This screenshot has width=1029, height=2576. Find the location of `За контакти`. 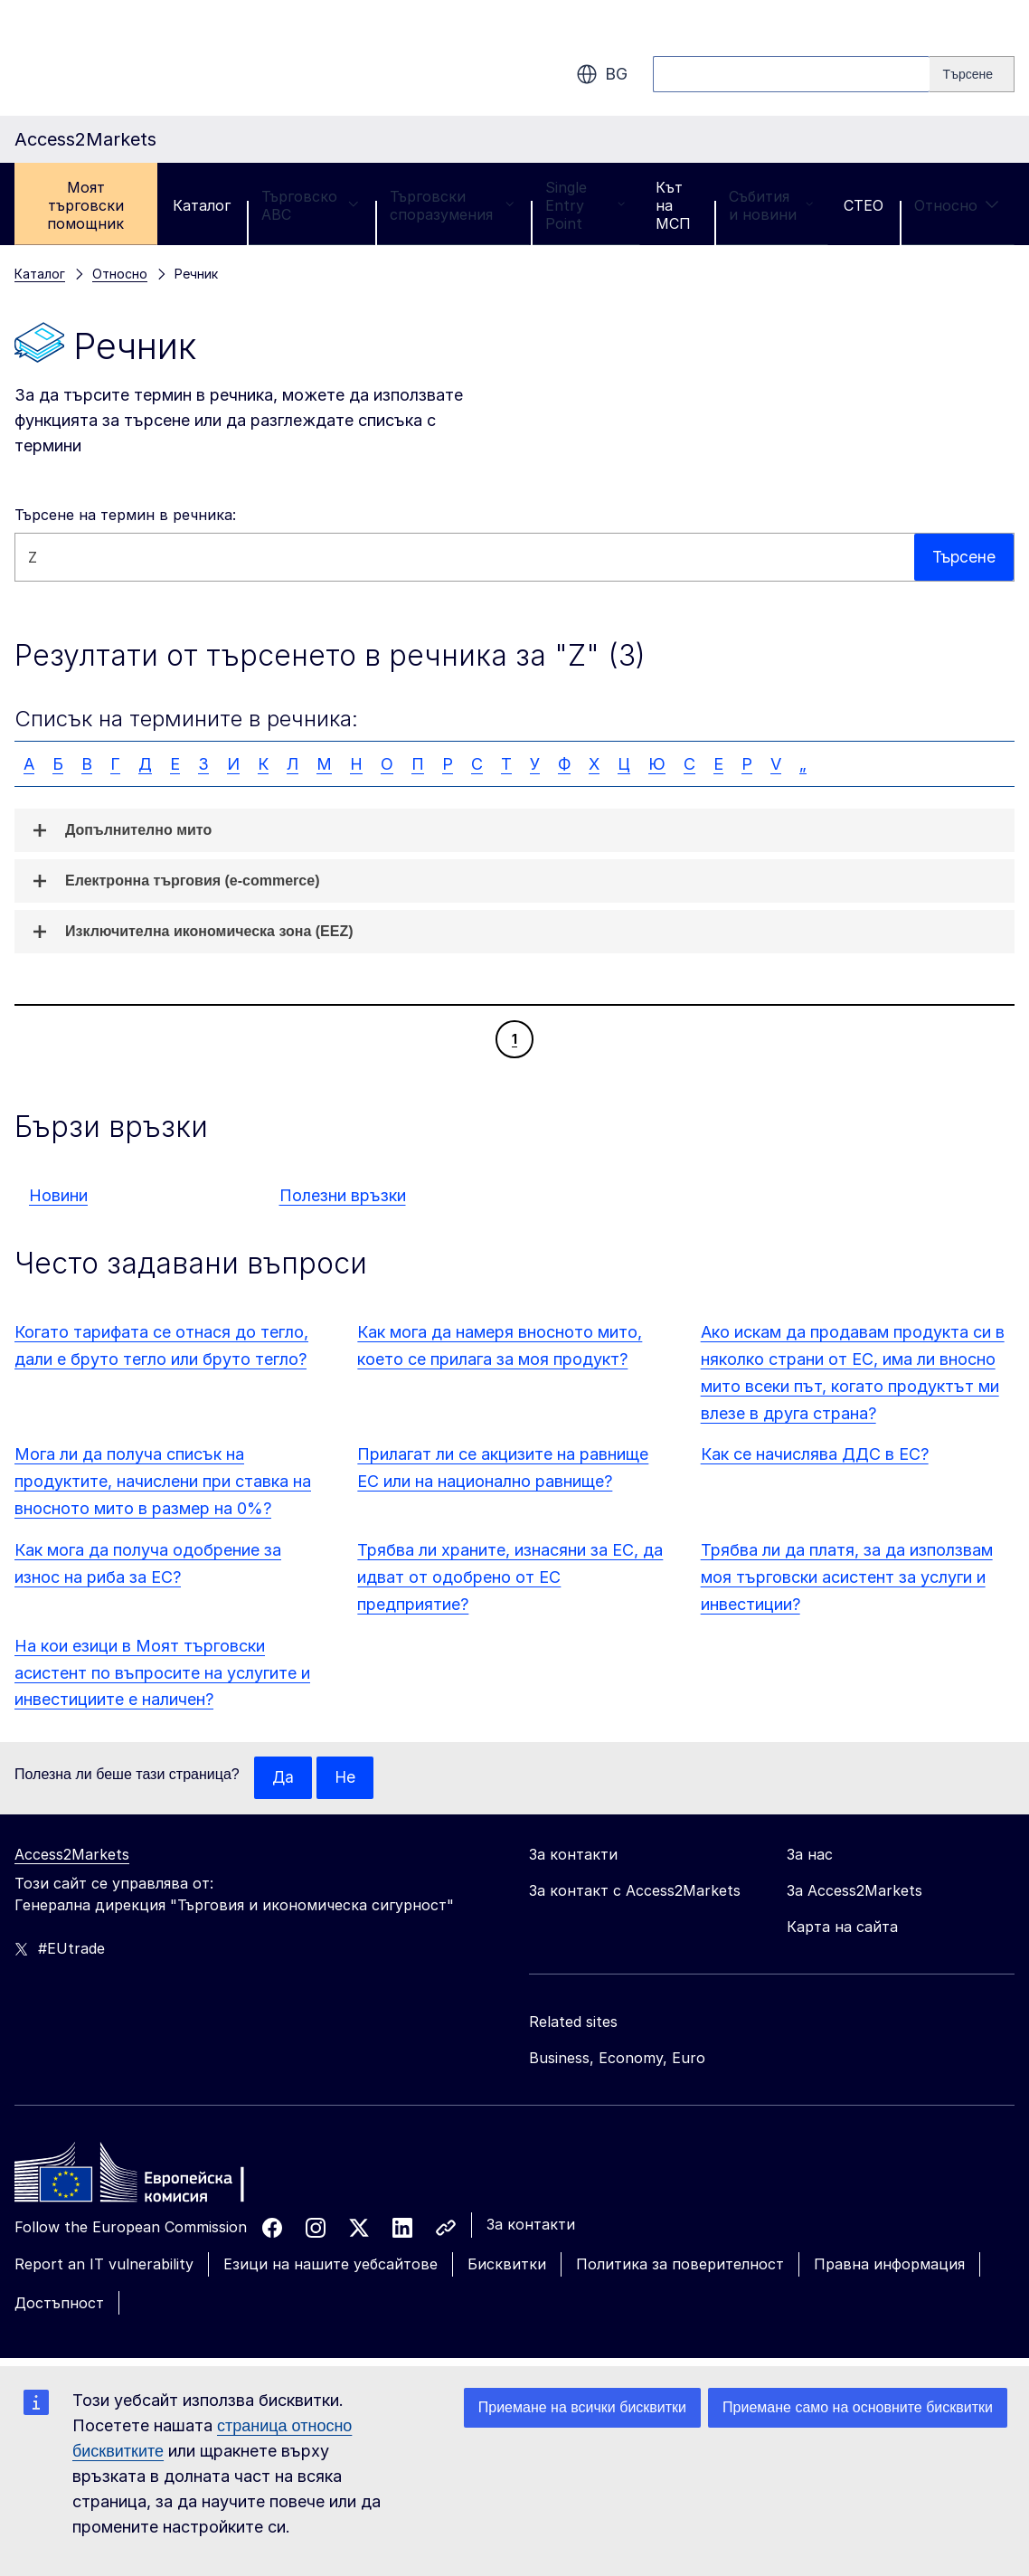

За контакти is located at coordinates (530, 2225).